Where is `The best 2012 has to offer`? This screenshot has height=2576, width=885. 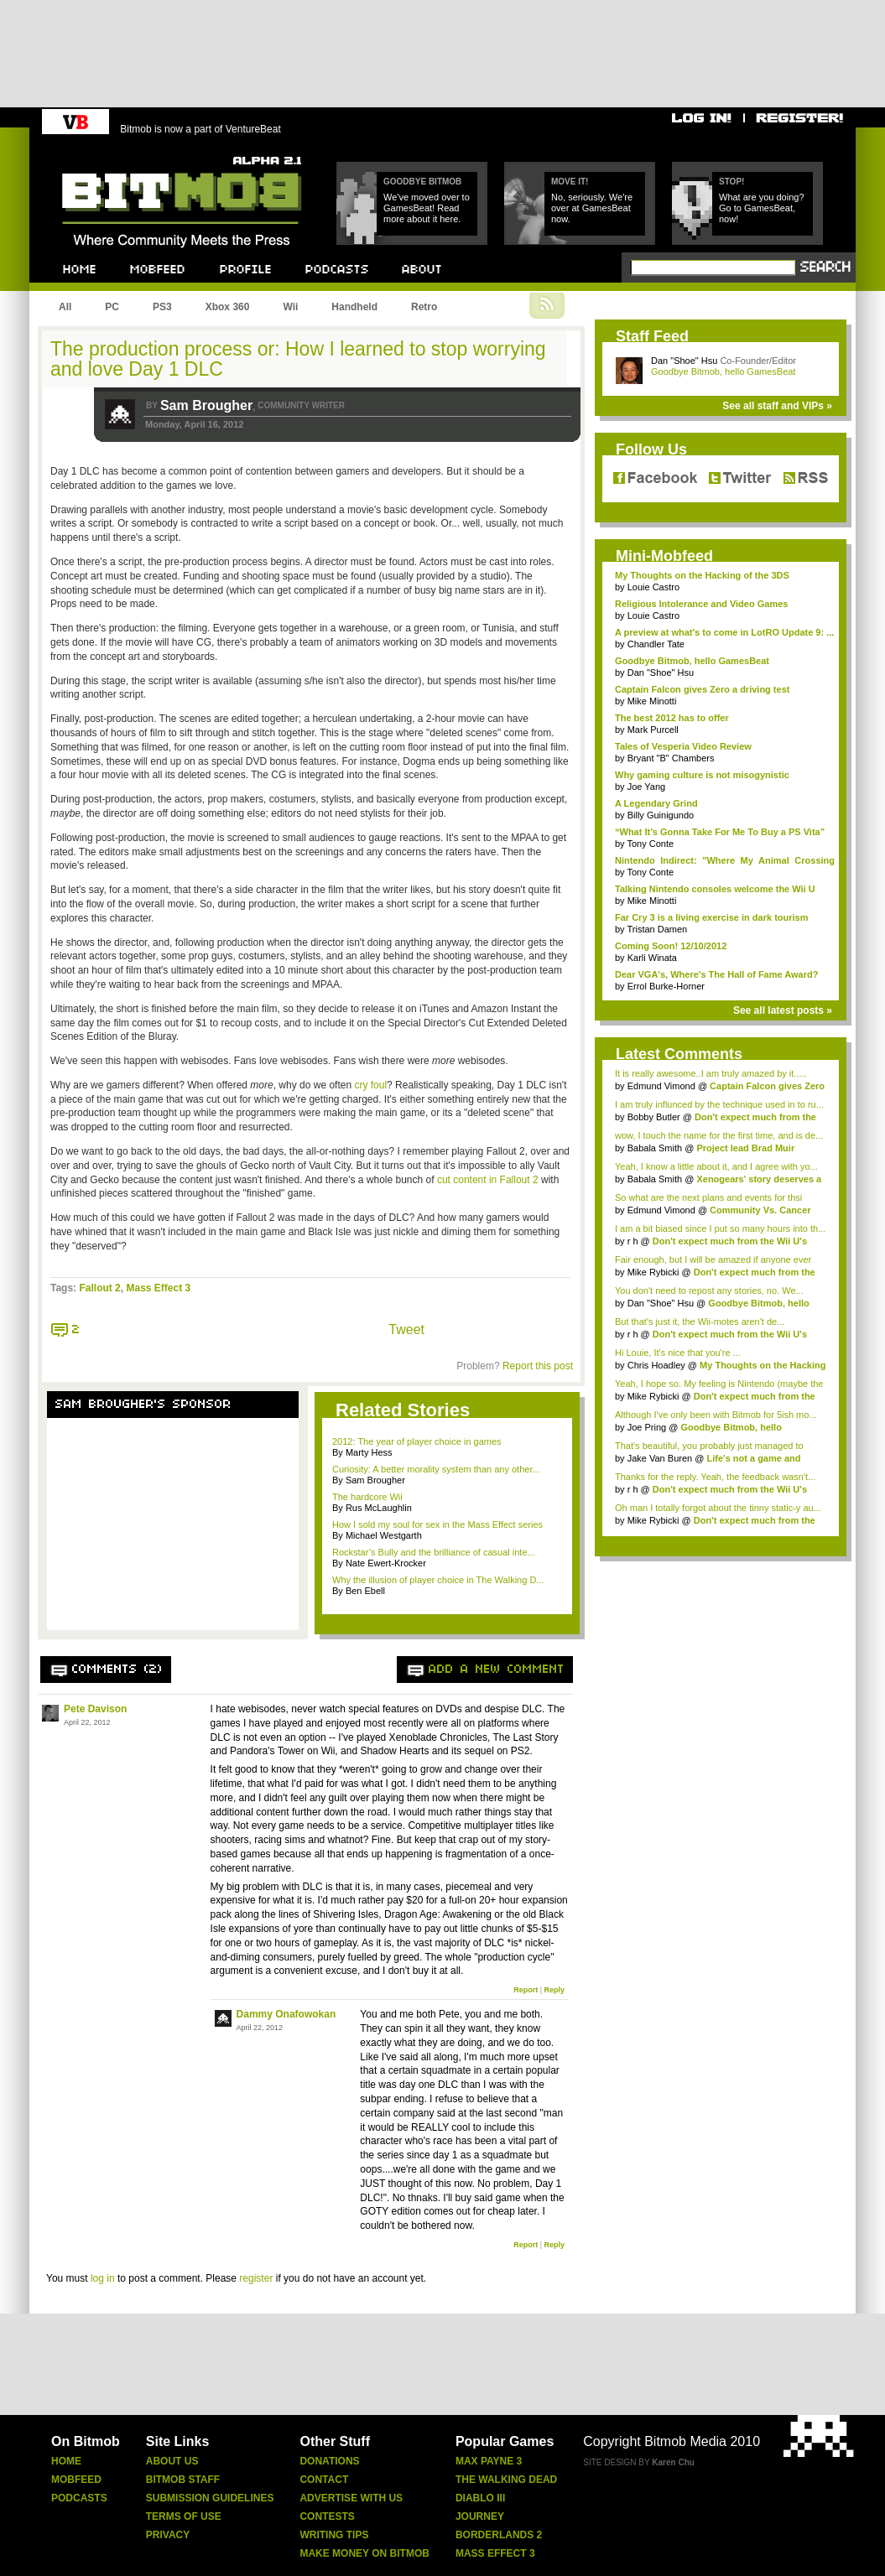 The best 2012 has to offer is located at coordinates (672, 718).